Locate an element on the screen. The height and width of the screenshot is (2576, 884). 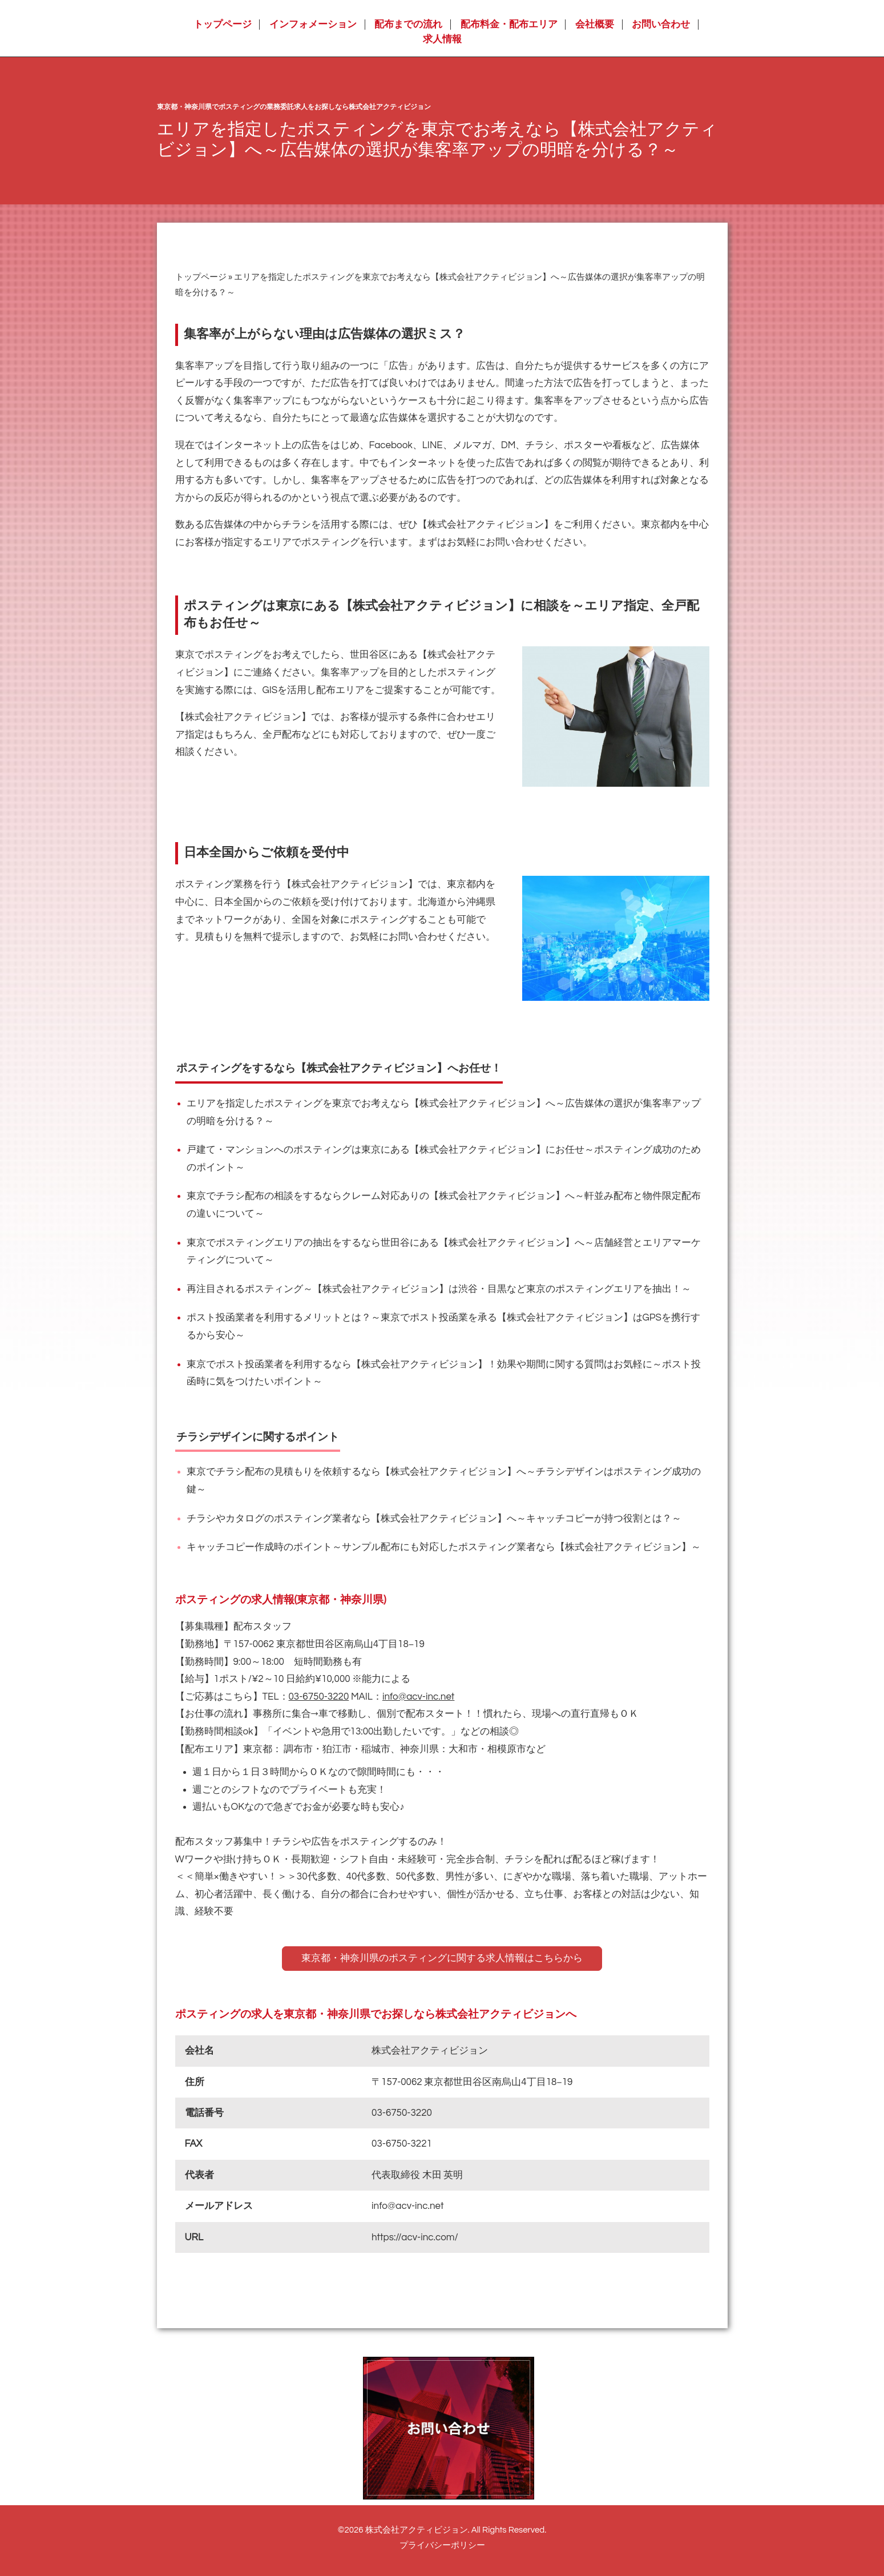
会社概要 is located at coordinates (594, 24).